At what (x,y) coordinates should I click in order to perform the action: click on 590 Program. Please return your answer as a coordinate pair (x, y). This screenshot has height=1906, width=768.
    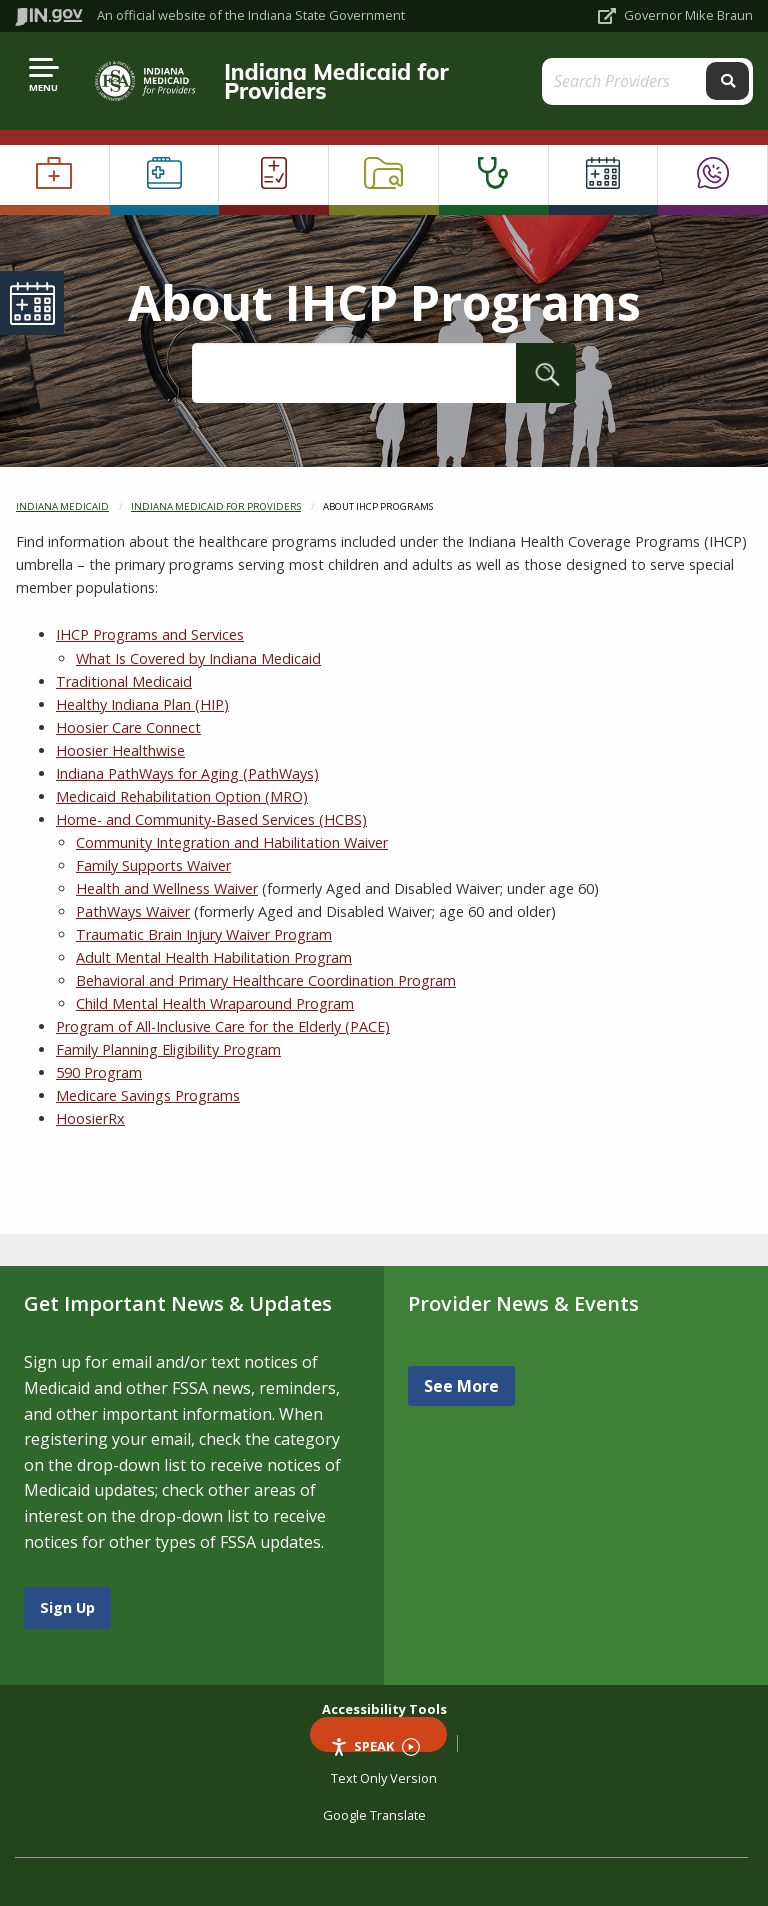
    Looking at the image, I should click on (99, 1072).